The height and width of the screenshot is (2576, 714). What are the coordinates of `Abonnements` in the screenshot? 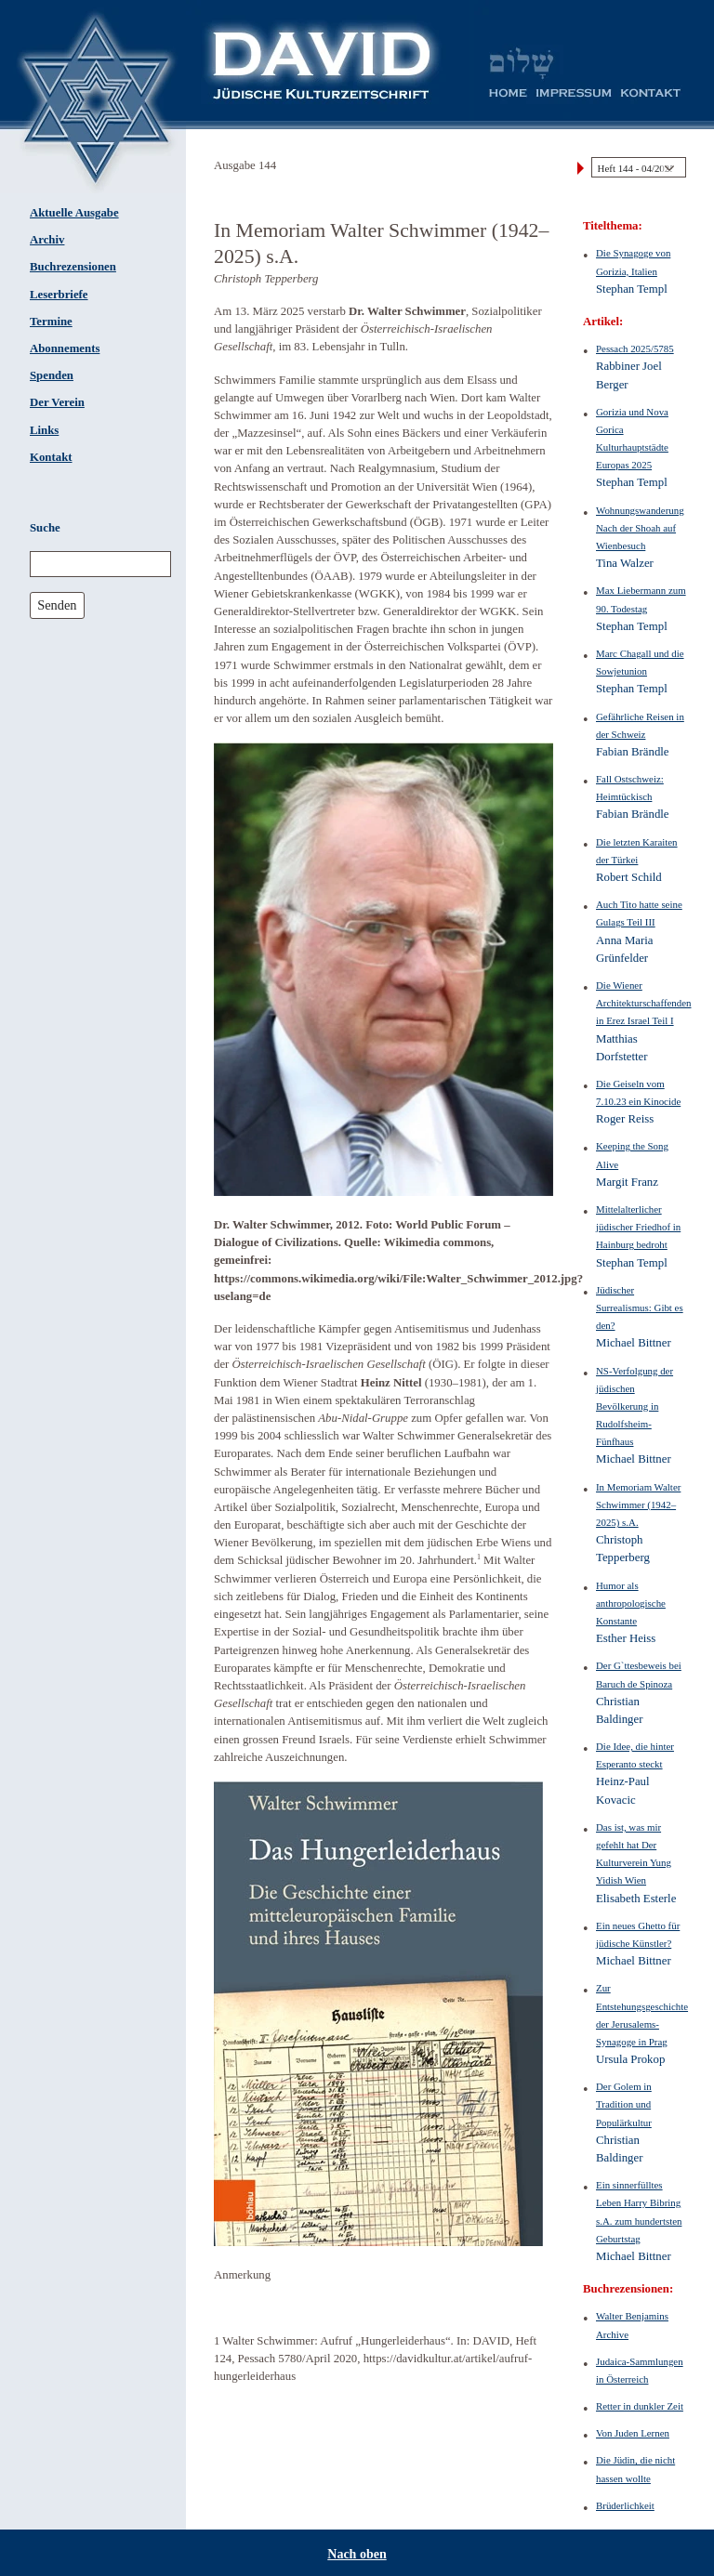 It's located at (64, 348).